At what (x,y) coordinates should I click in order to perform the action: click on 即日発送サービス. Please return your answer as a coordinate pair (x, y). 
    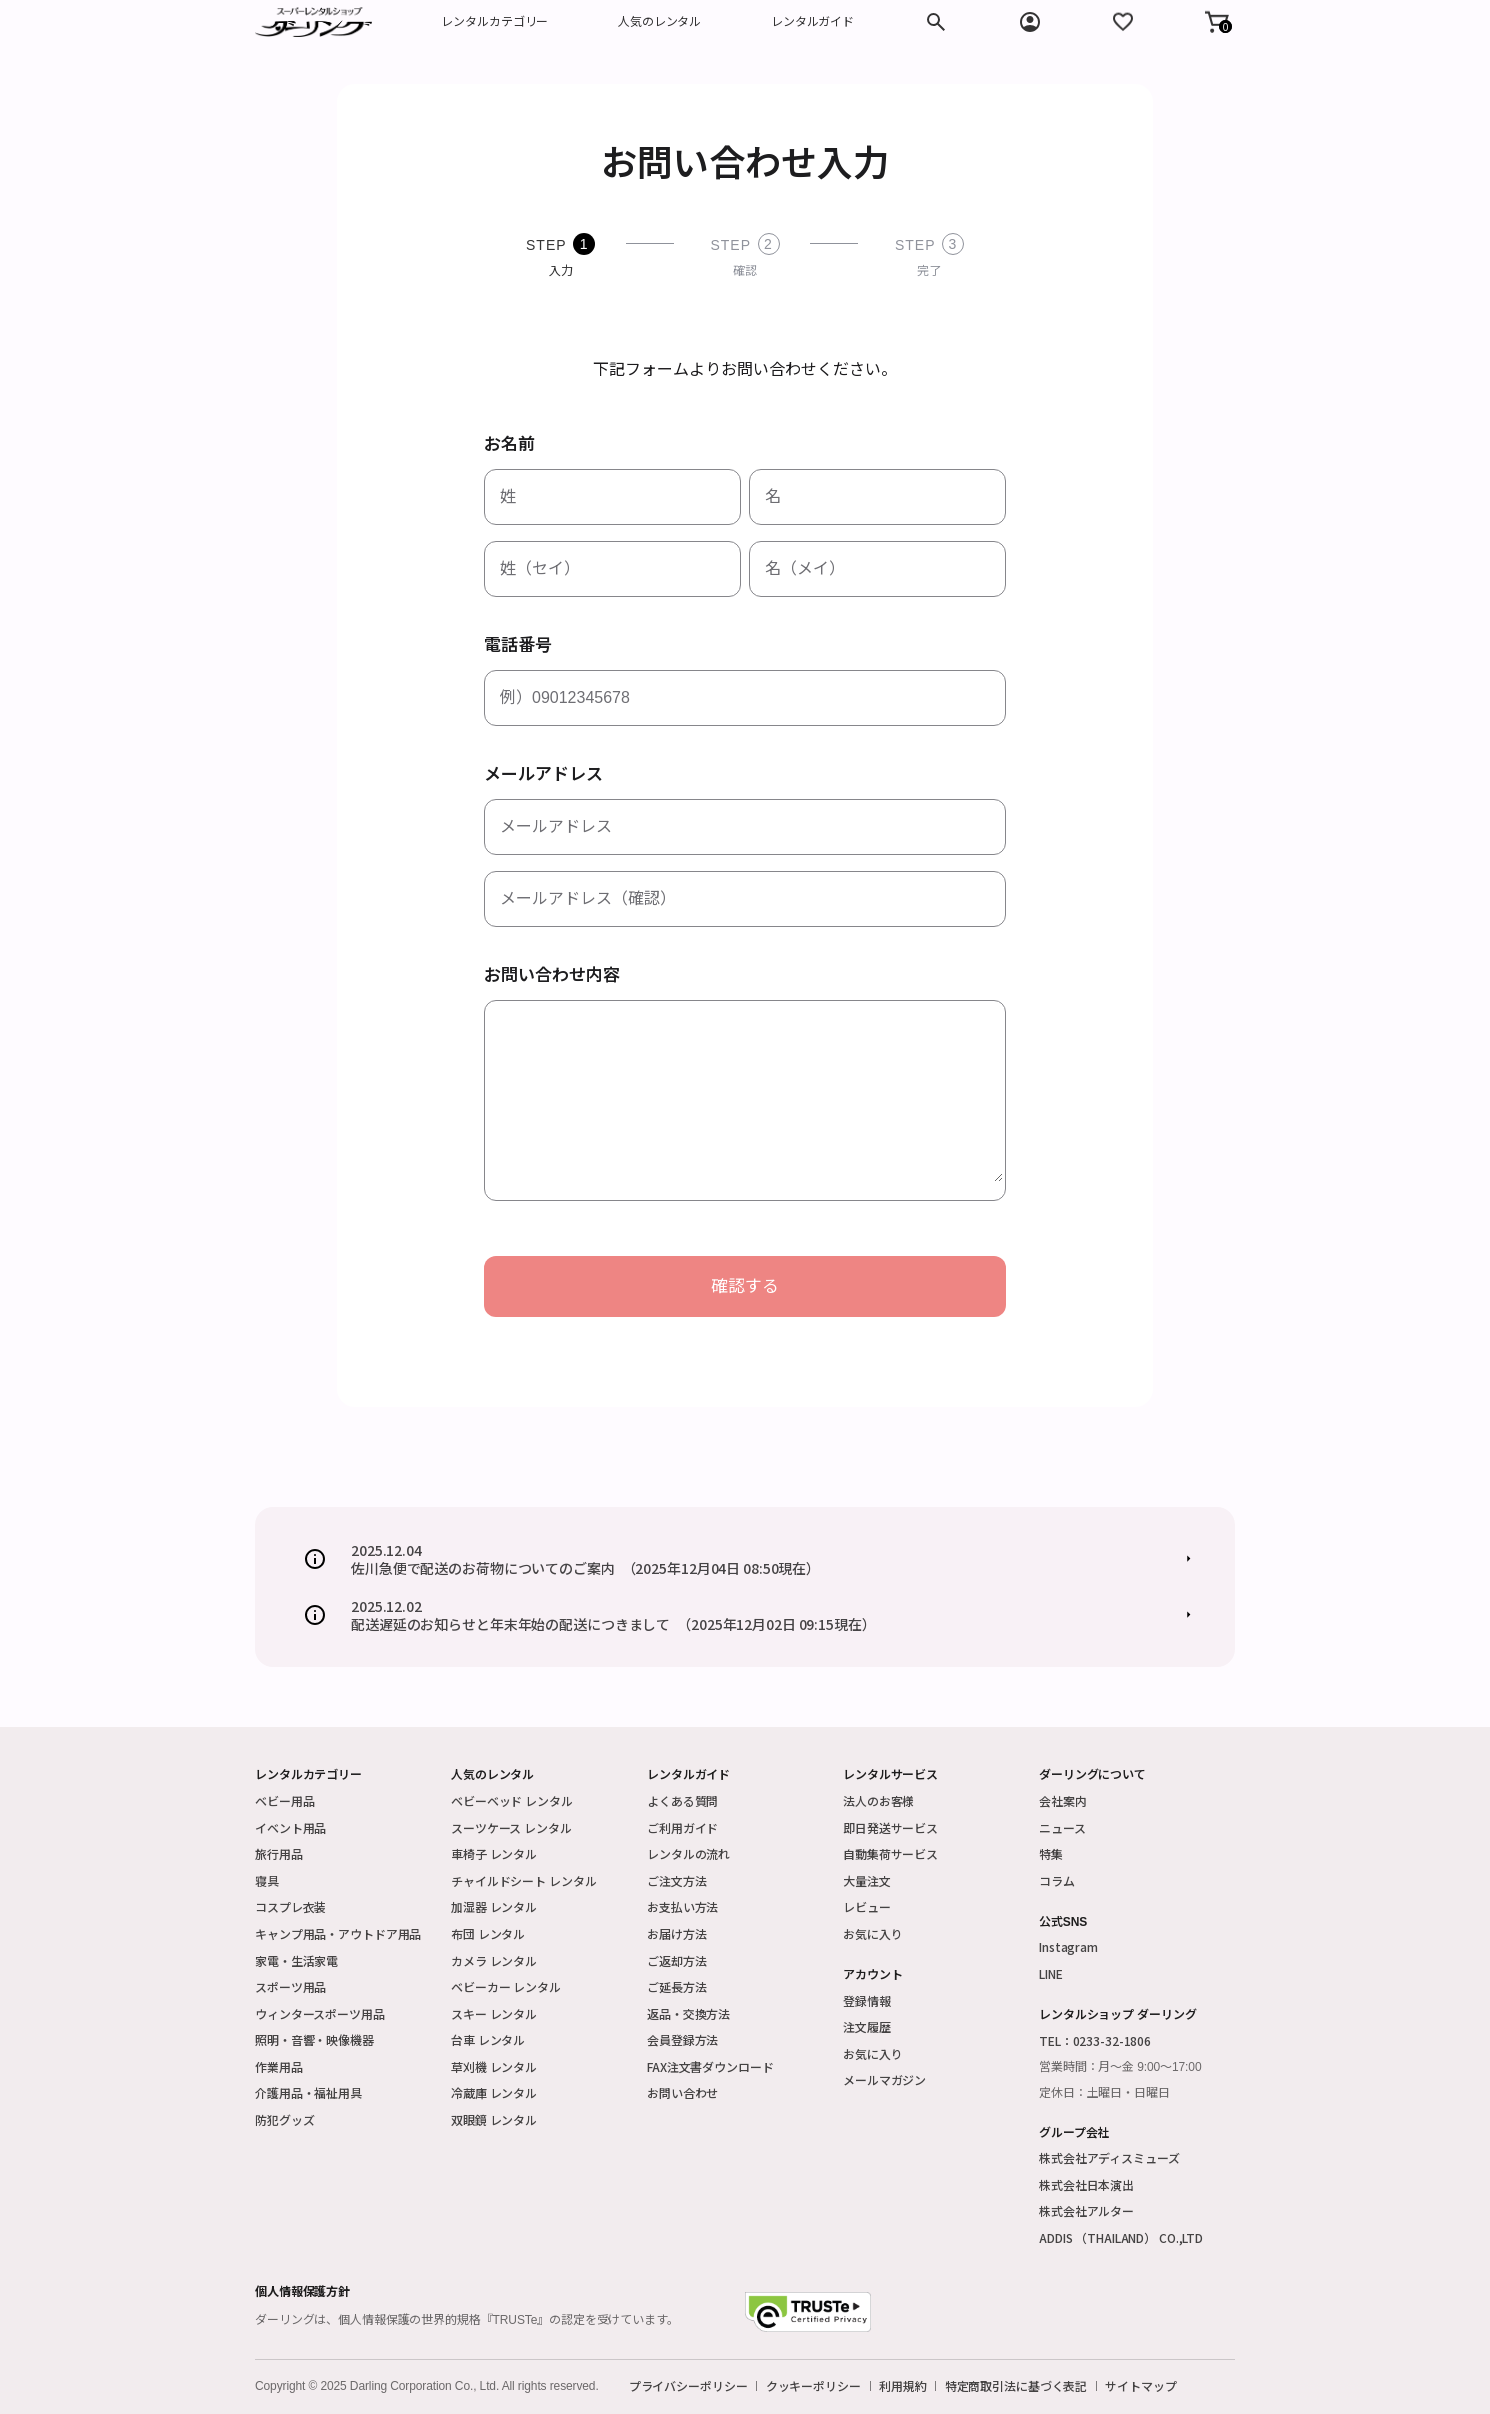
    Looking at the image, I should click on (890, 1827).